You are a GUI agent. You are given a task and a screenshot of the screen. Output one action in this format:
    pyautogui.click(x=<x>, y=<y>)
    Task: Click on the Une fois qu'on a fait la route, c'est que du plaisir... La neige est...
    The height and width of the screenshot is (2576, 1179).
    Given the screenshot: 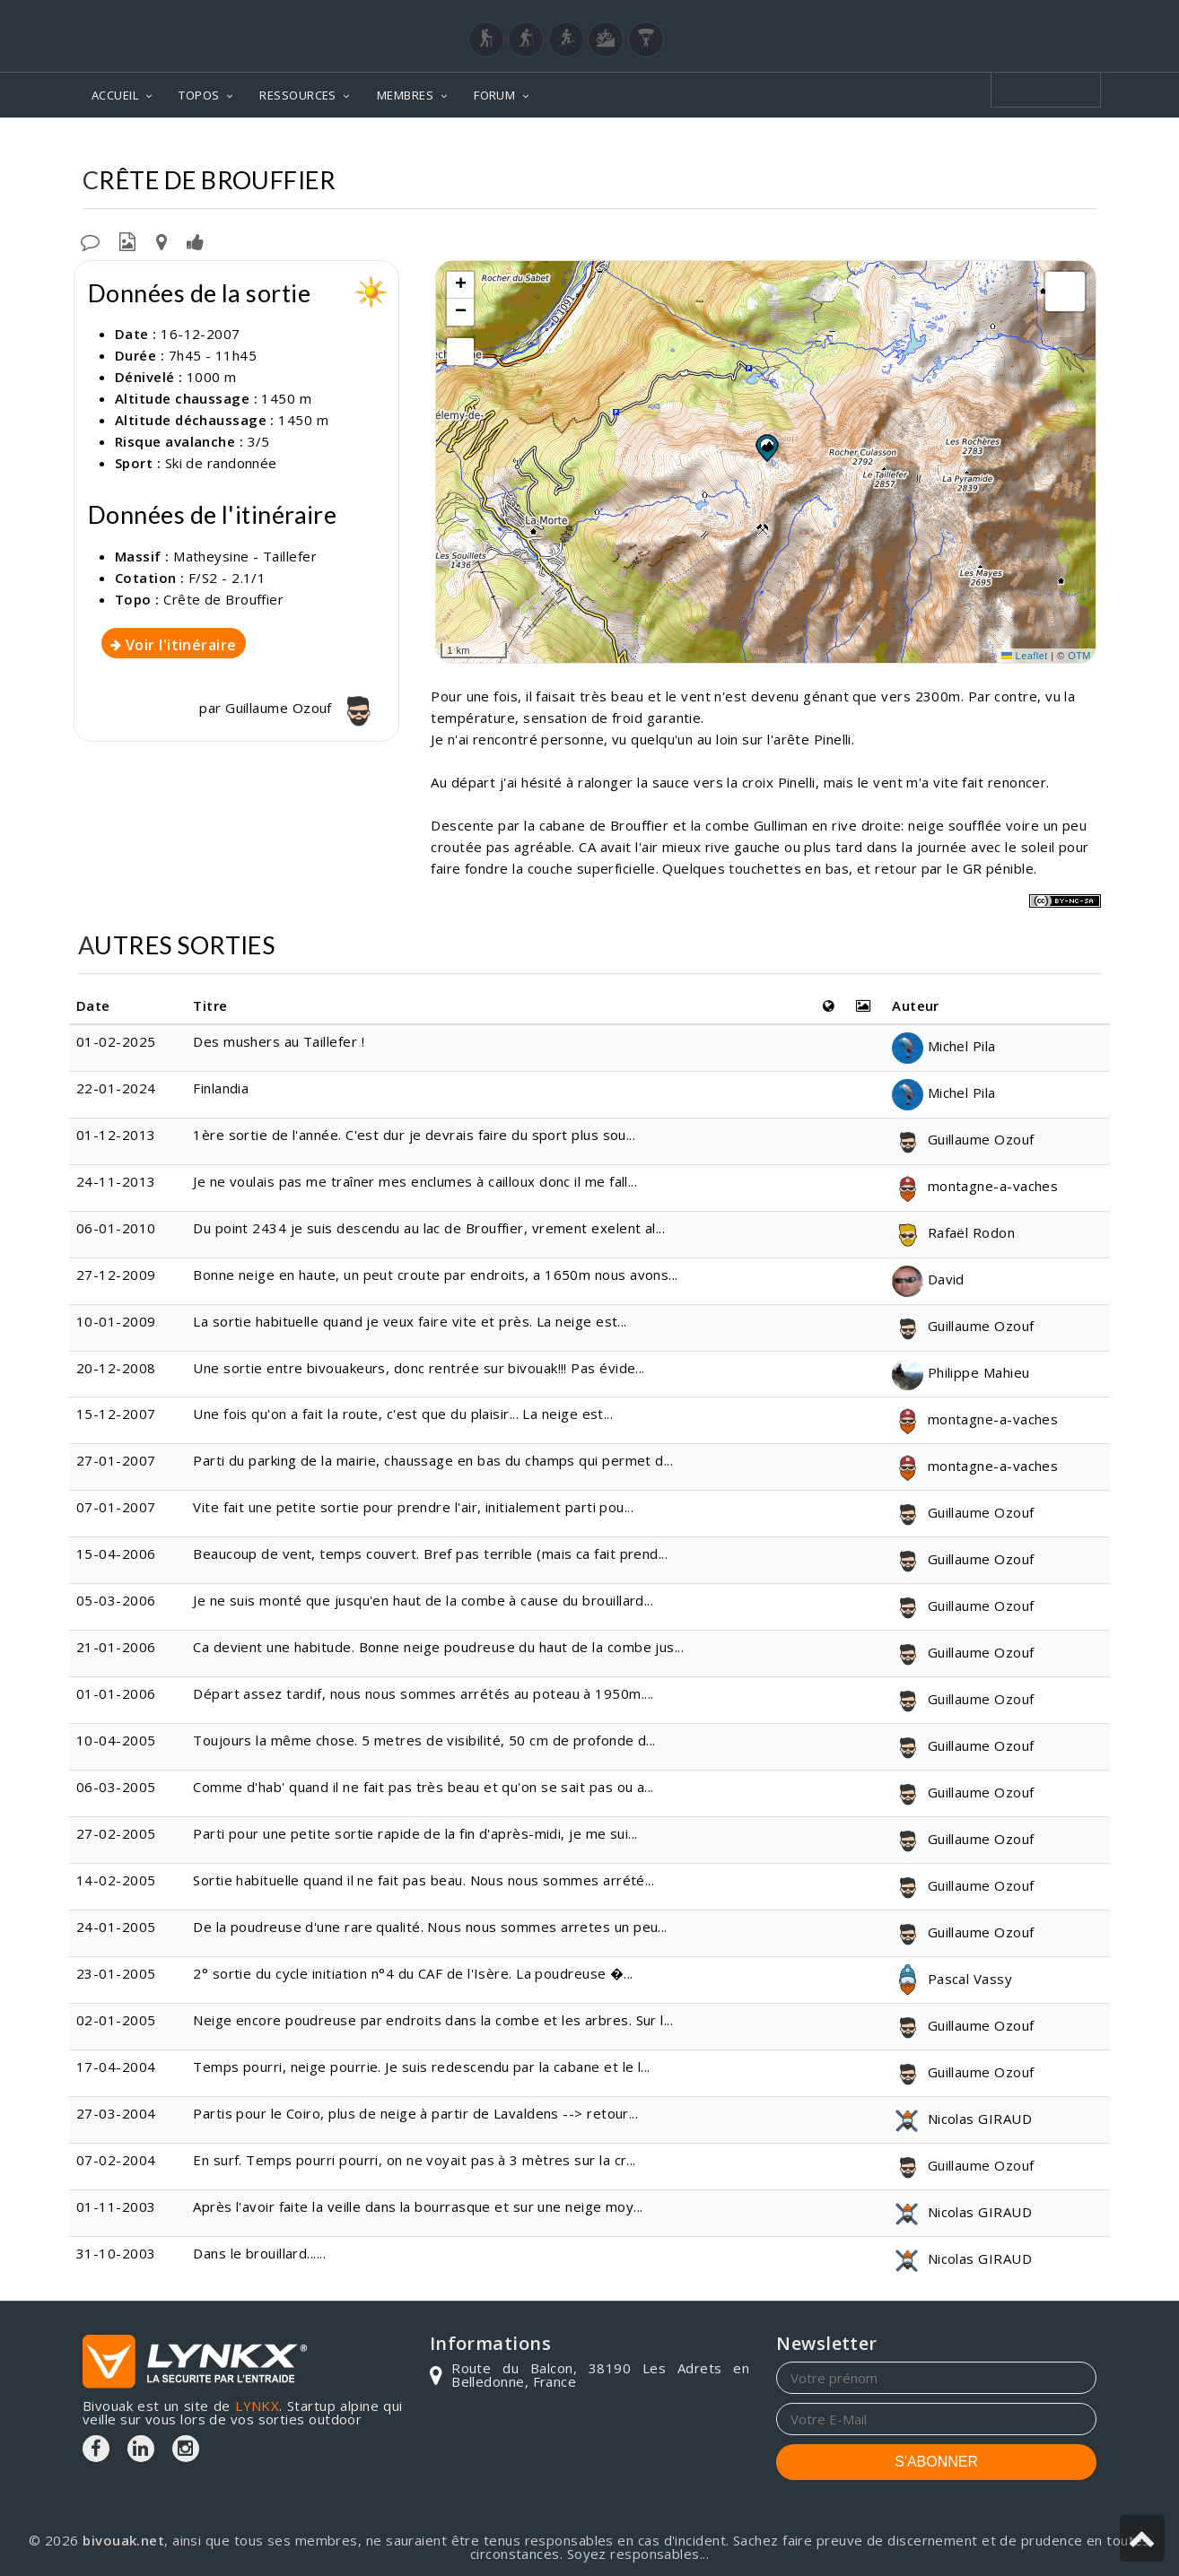 What is the action you would take?
    pyautogui.click(x=403, y=1414)
    